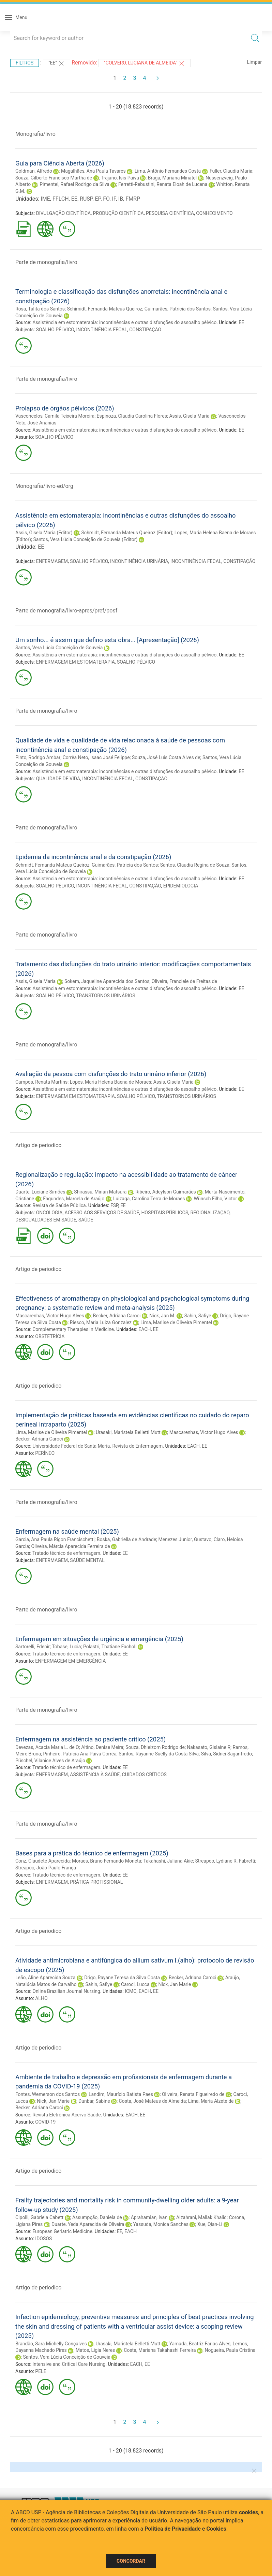  What do you see at coordinates (60, 199) in the screenshot?
I see `FFLCH` at bounding box center [60, 199].